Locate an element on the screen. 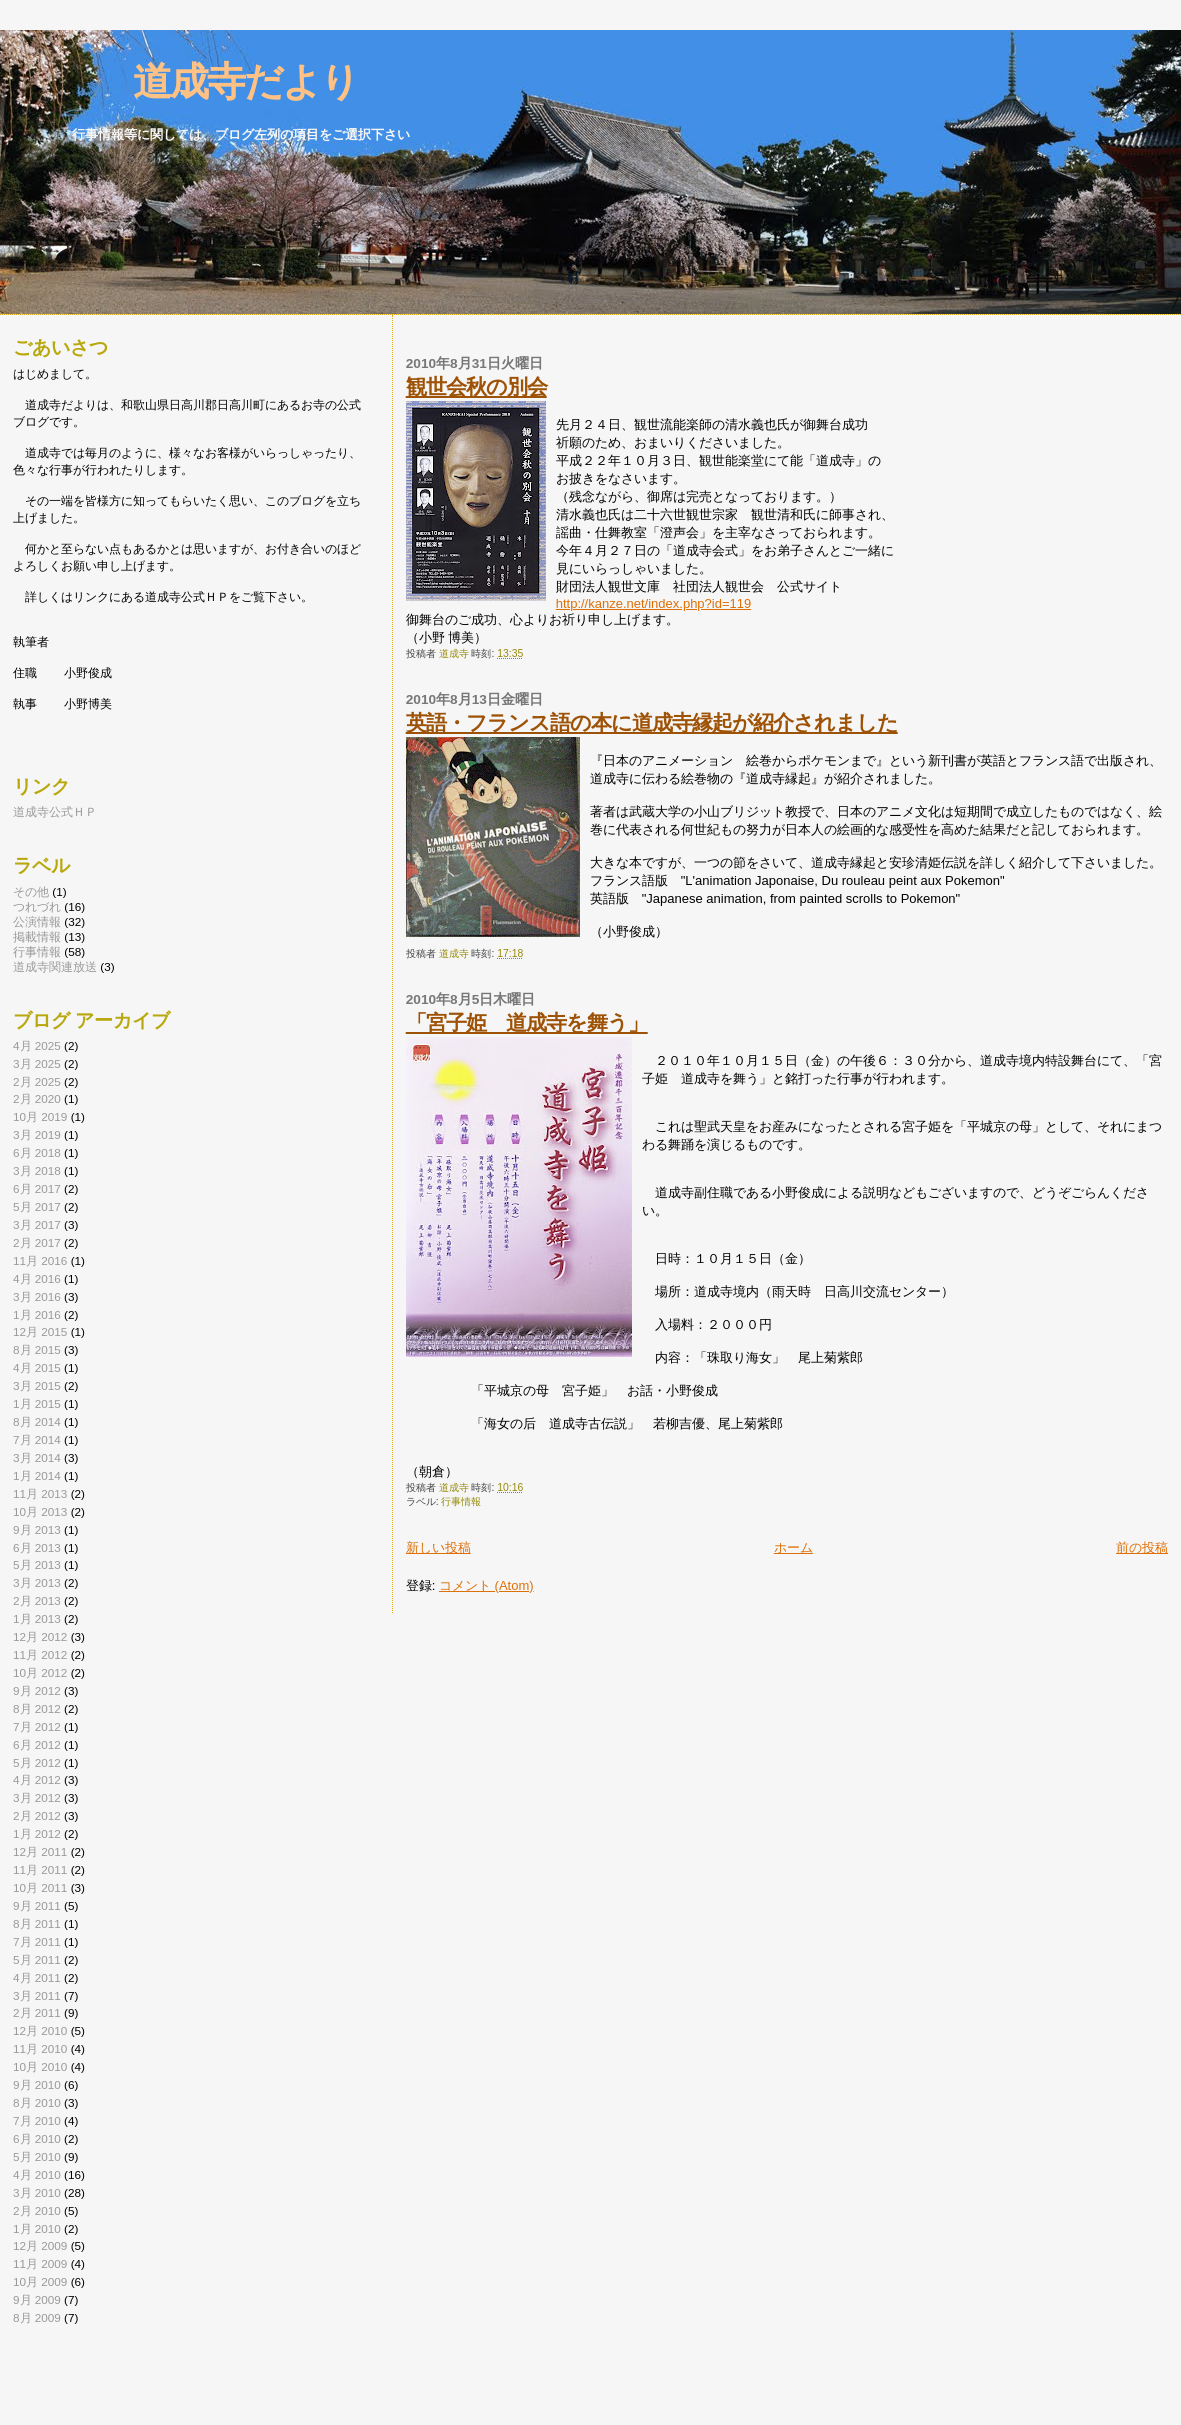 This screenshot has width=1181, height=2425. 3月 2014 is located at coordinates (37, 1457).